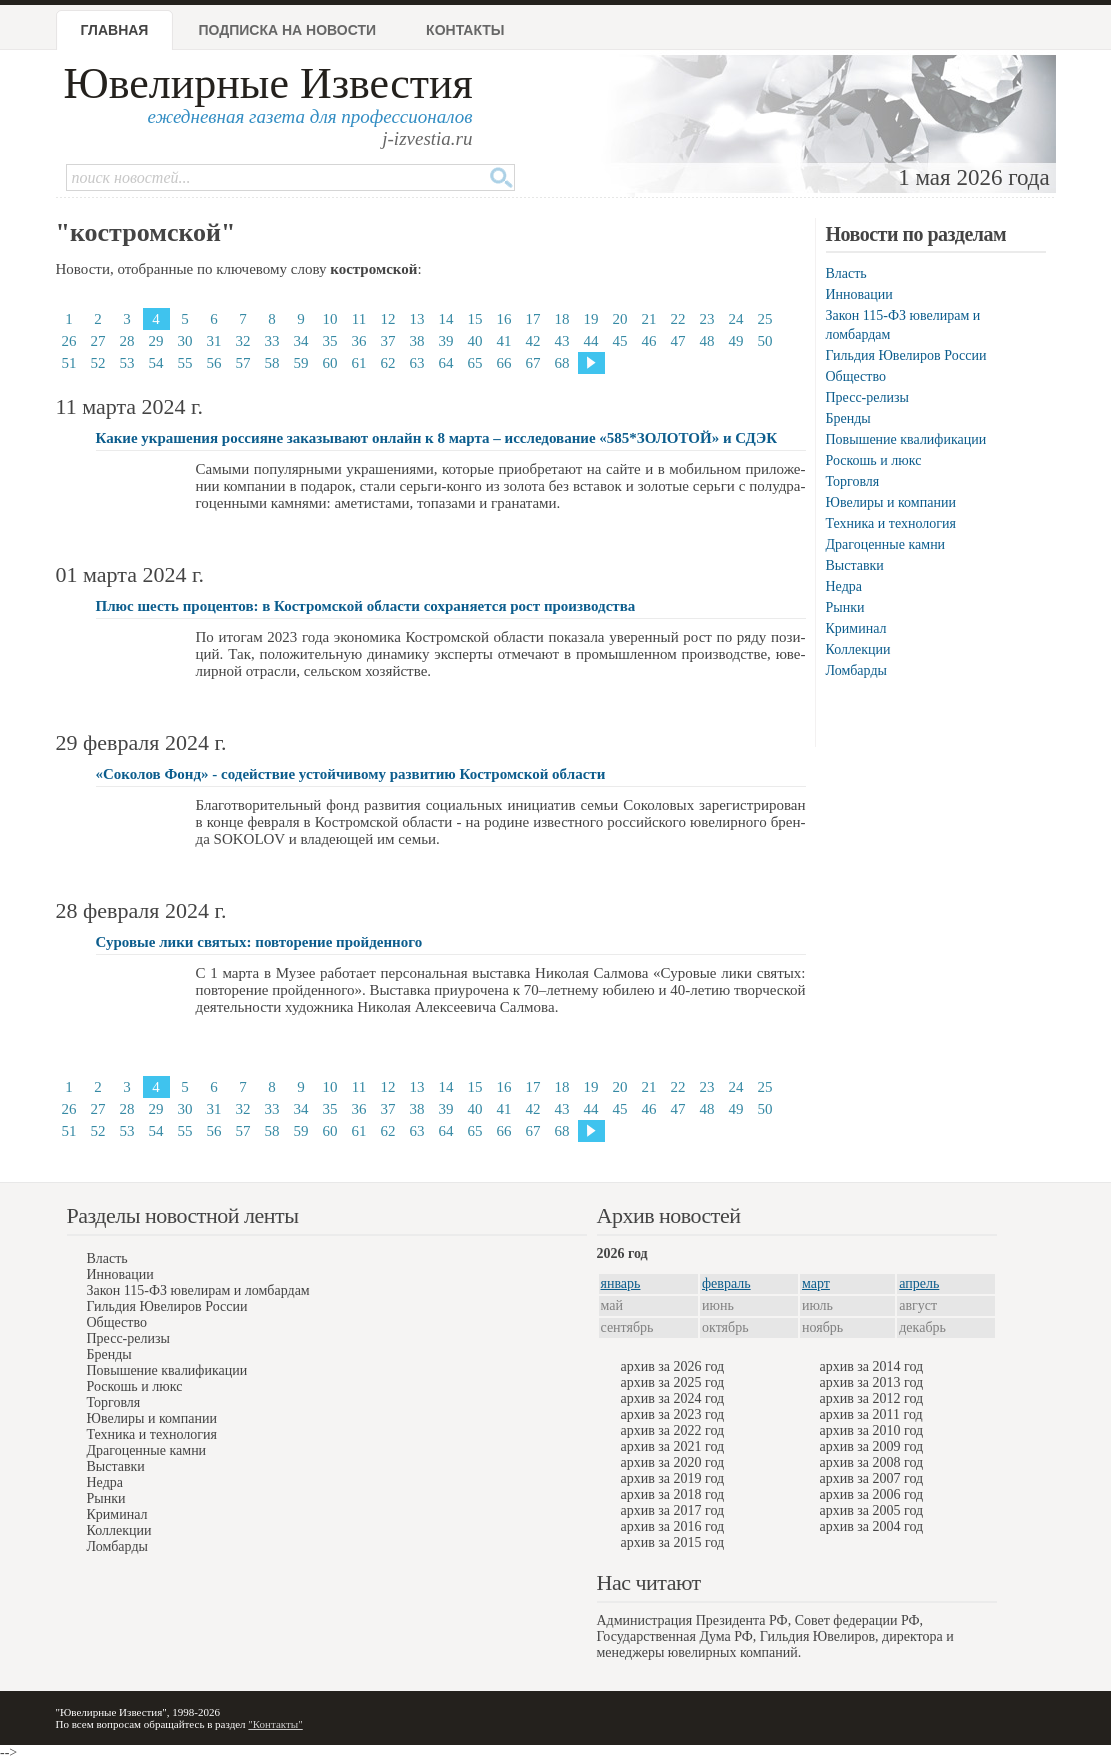  I want to click on 57, so click(243, 363).